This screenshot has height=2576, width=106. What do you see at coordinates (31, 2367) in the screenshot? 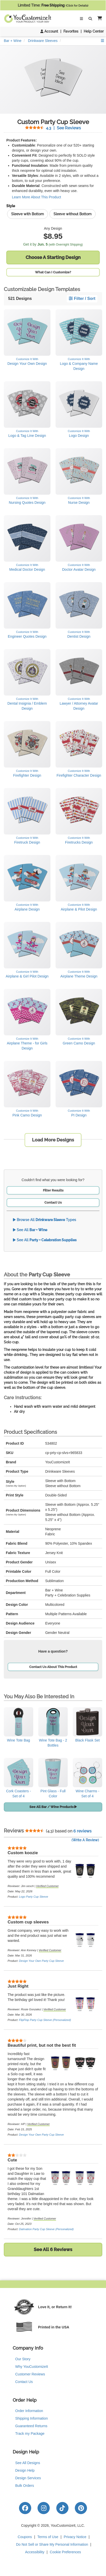
I see `Why YouCustomizeIt` at bounding box center [31, 2367].